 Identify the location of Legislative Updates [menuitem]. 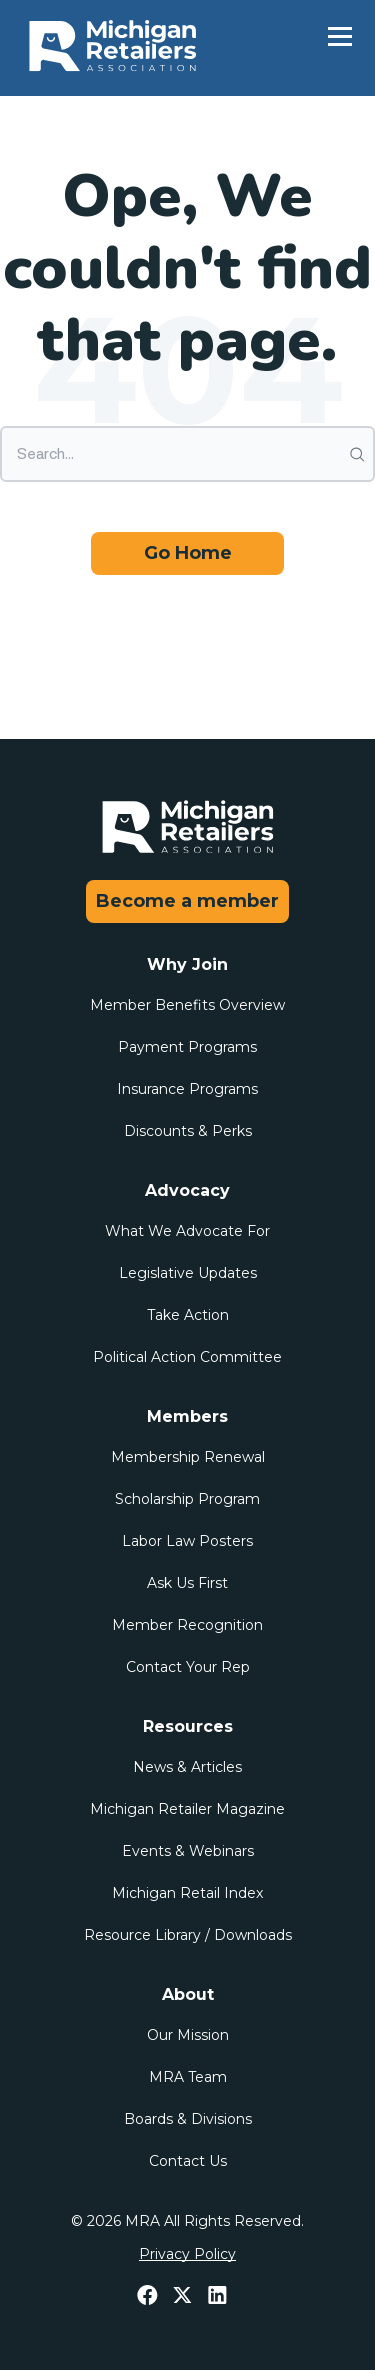
(188, 1273).